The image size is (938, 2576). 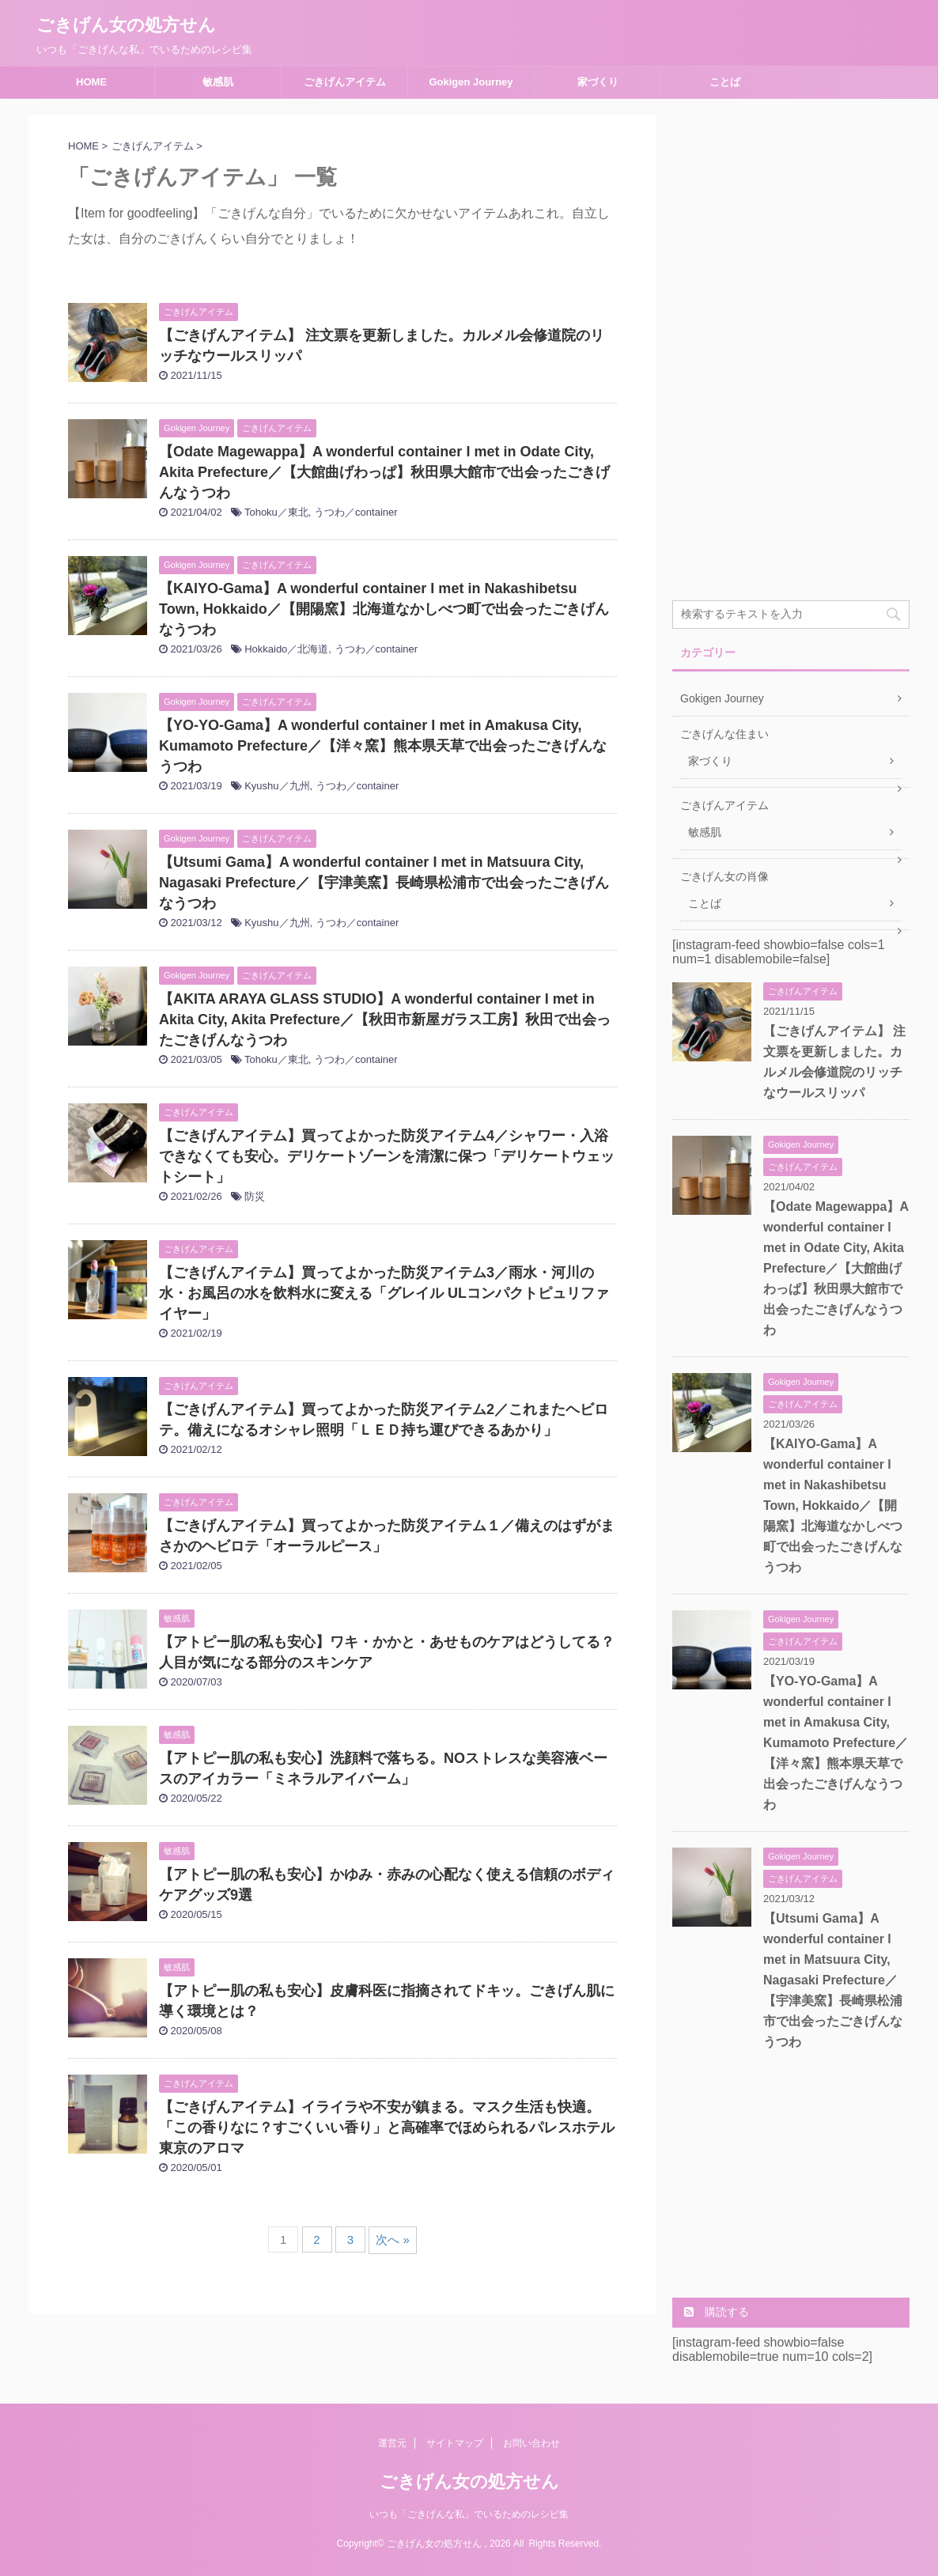 I want to click on 家づくり, so click(x=597, y=82).